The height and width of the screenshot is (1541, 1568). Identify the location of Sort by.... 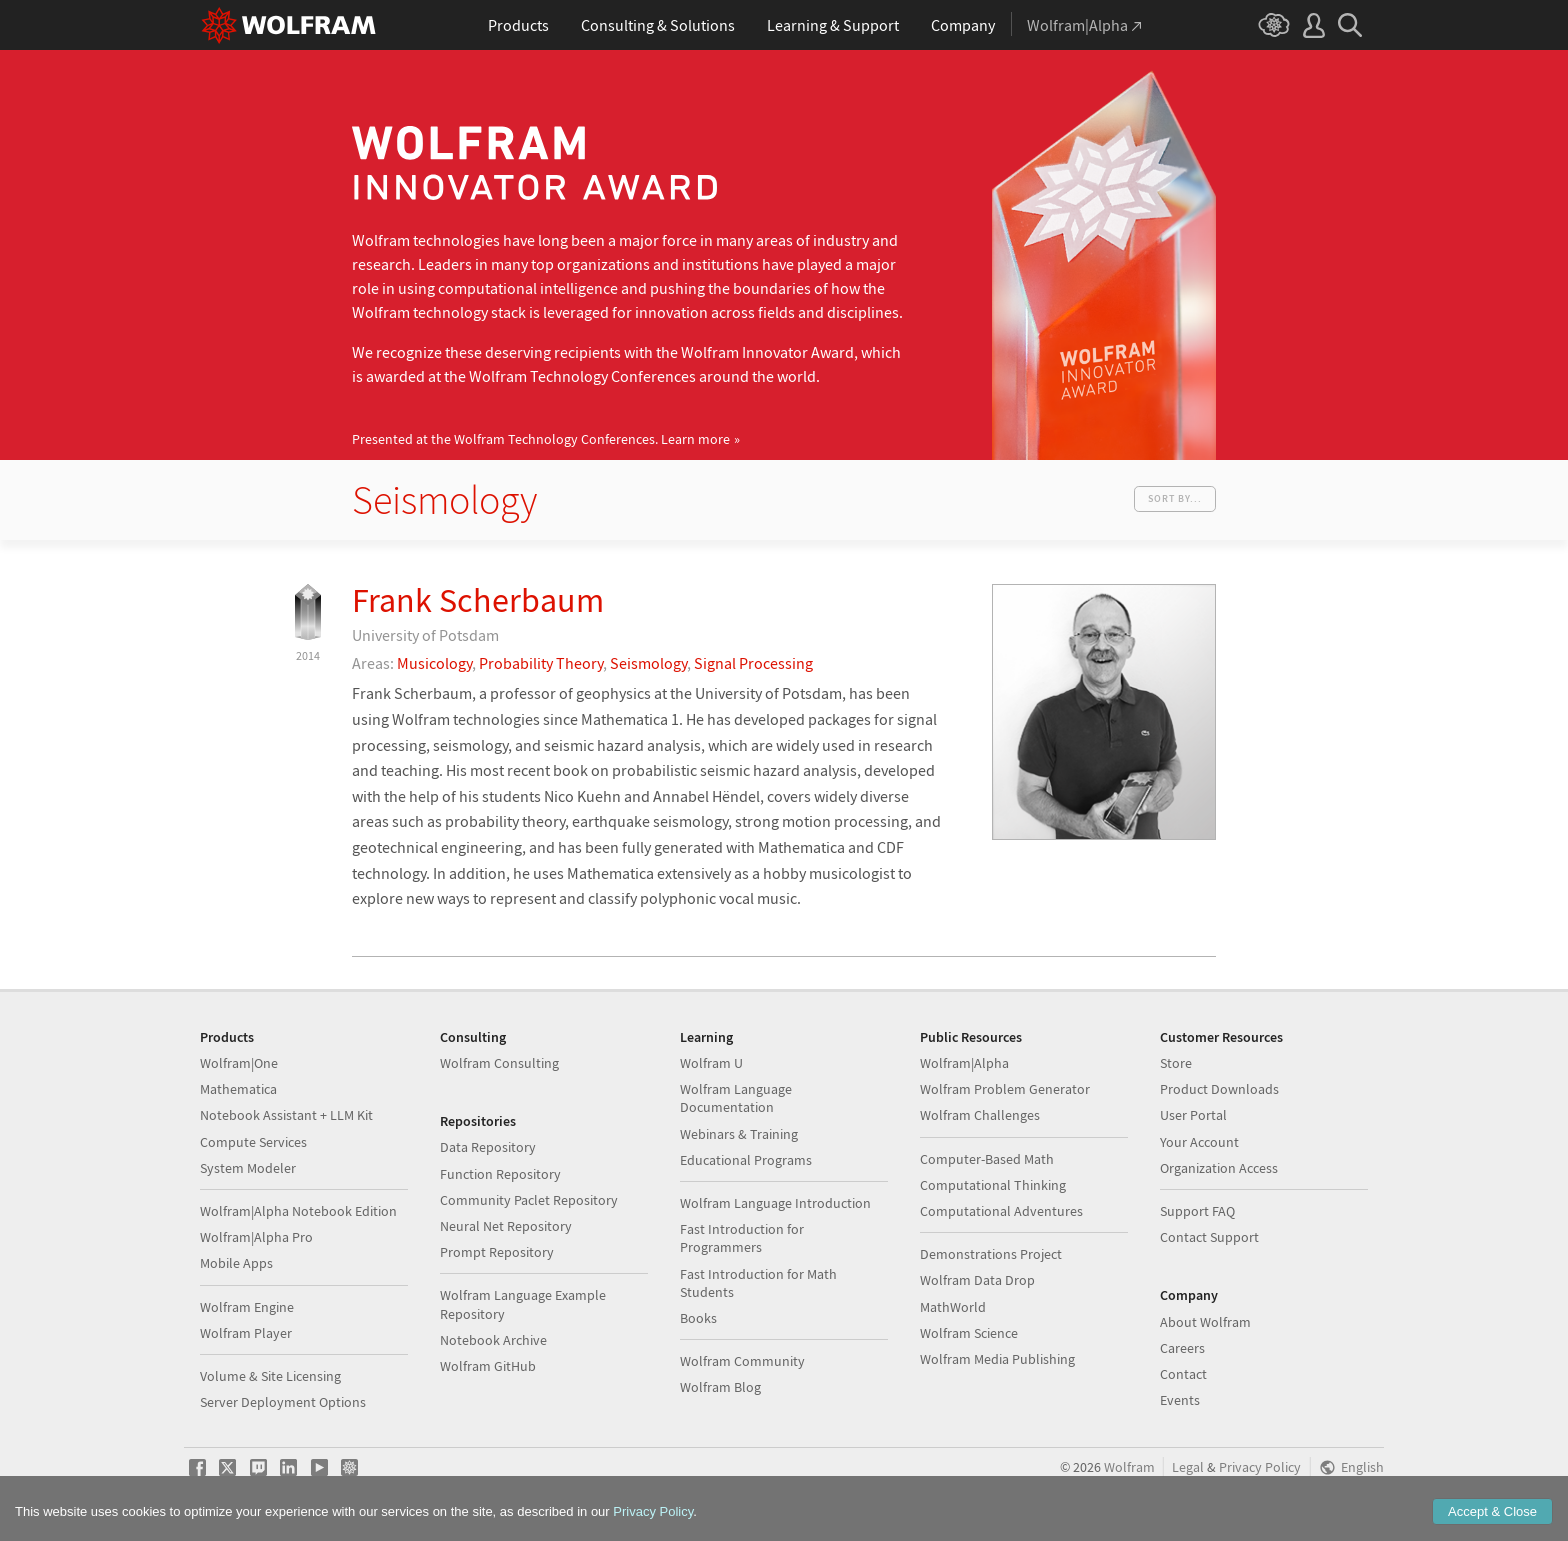
(1175, 498).